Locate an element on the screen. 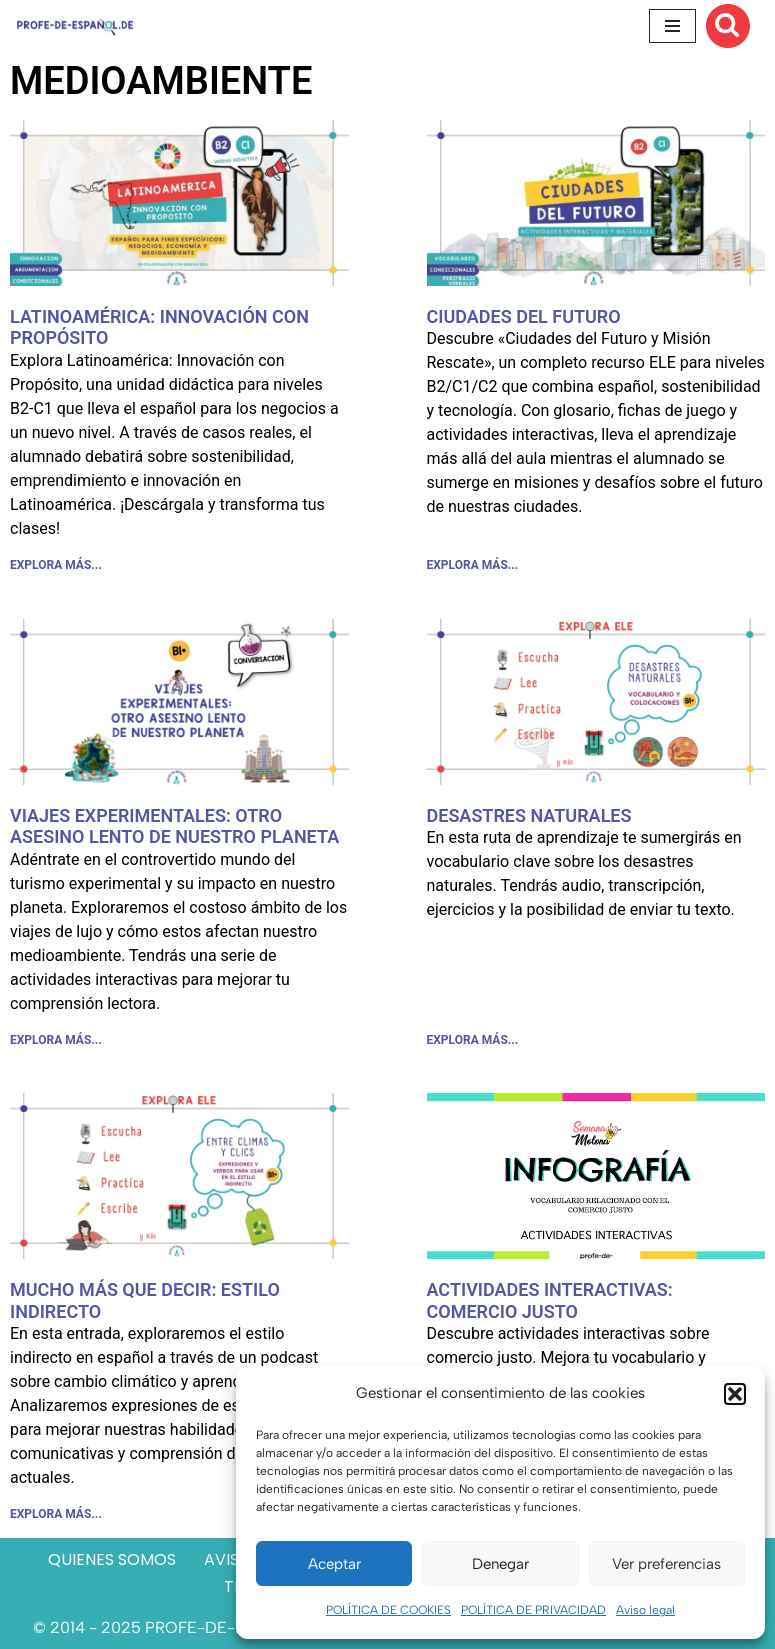 Image resolution: width=775 pixels, height=1649 pixels. DESASTRES NATURALES is located at coordinates (529, 815).